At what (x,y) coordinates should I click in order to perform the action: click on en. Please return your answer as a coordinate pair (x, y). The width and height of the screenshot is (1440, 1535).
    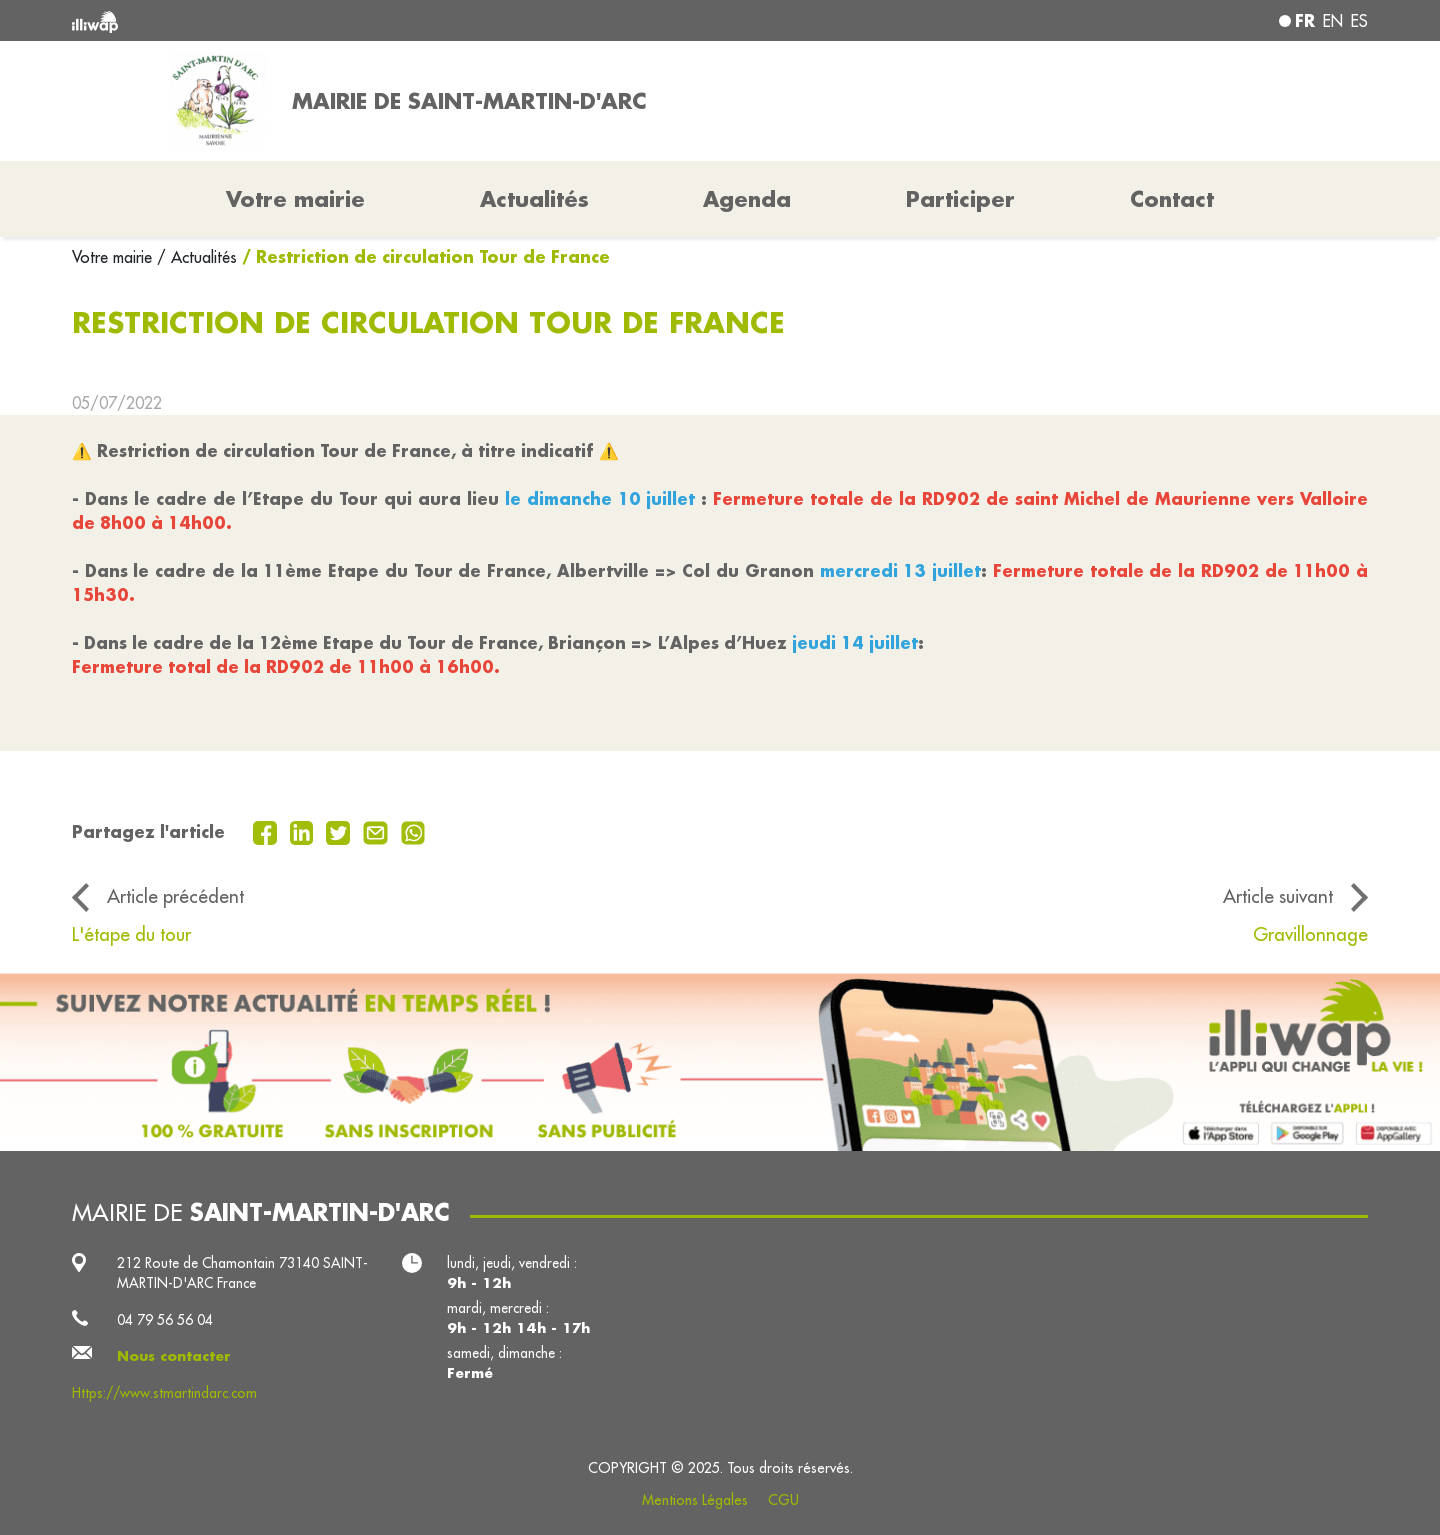
    Looking at the image, I should click on (1333, 21).